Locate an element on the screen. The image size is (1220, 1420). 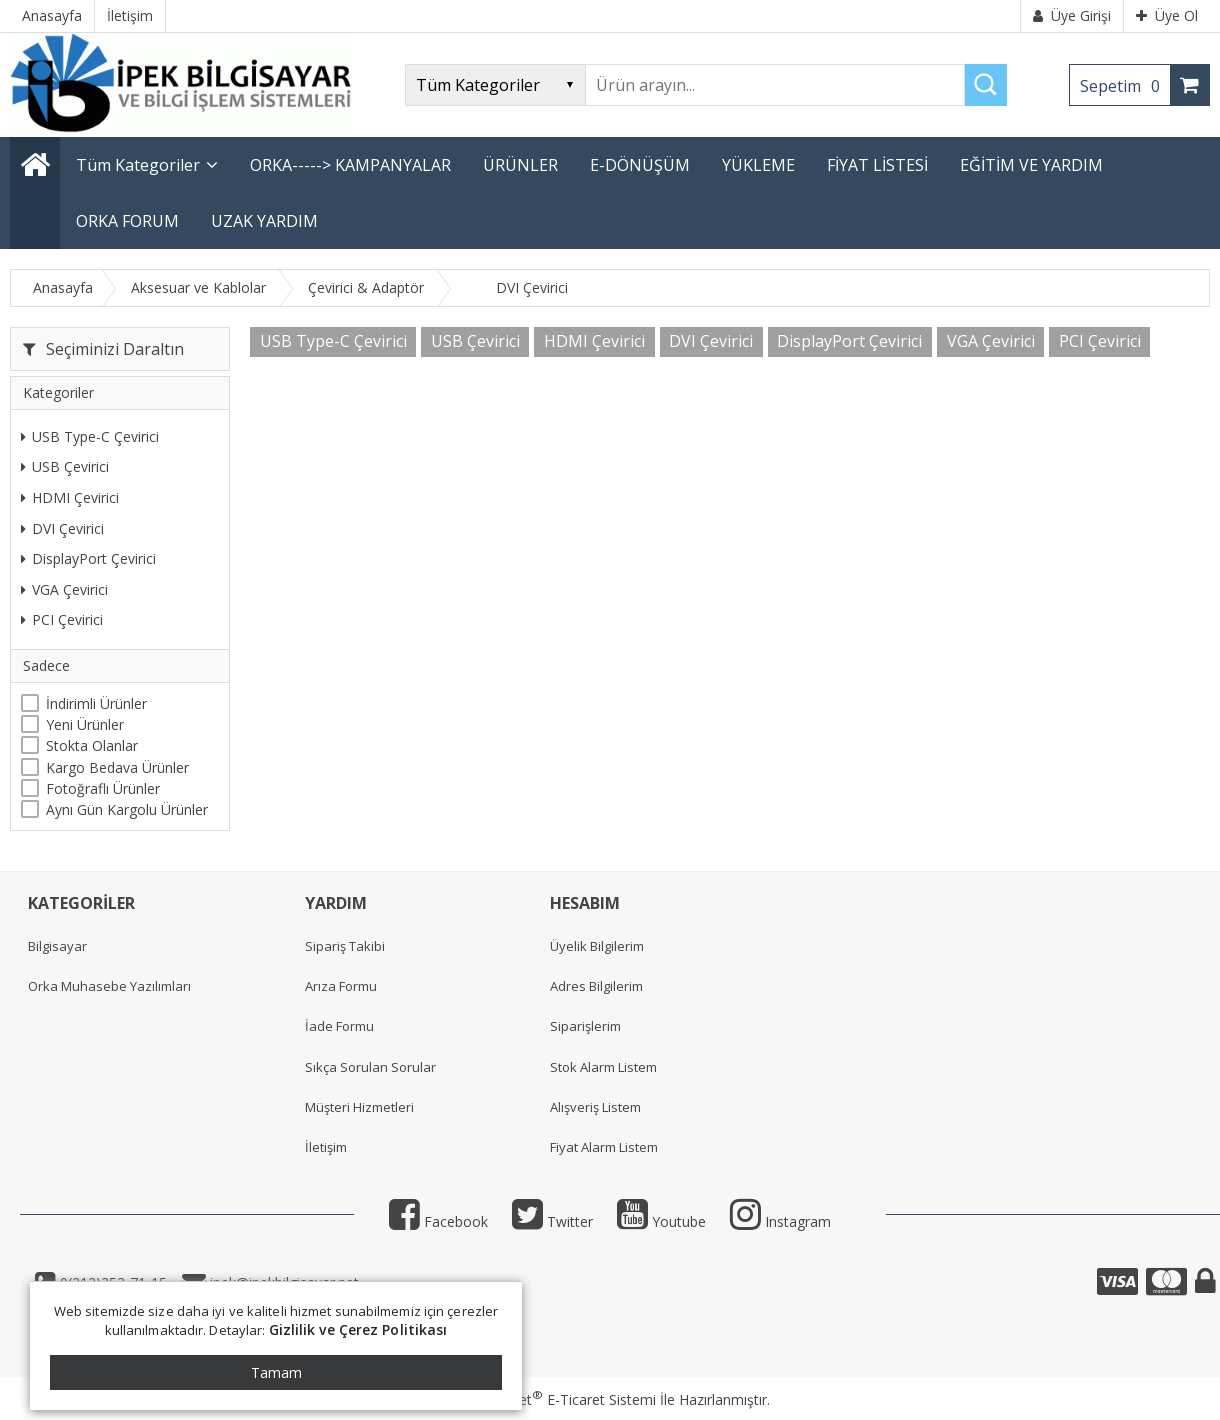
Stokta Olanlar is located at coordinates (92, 745).